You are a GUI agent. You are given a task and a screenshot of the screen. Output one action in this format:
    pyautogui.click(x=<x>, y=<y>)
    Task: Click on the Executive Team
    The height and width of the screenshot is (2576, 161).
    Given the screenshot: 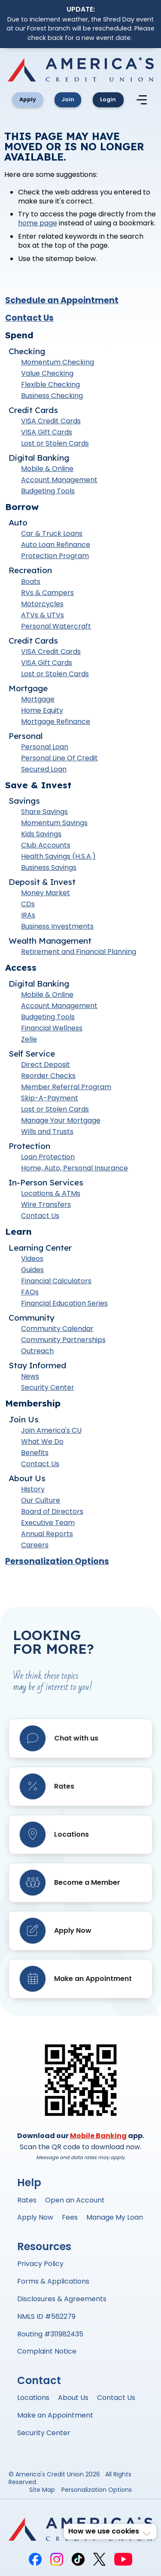 What is the action you would take?
    pyautogui.click(x=48, y=1524)
    